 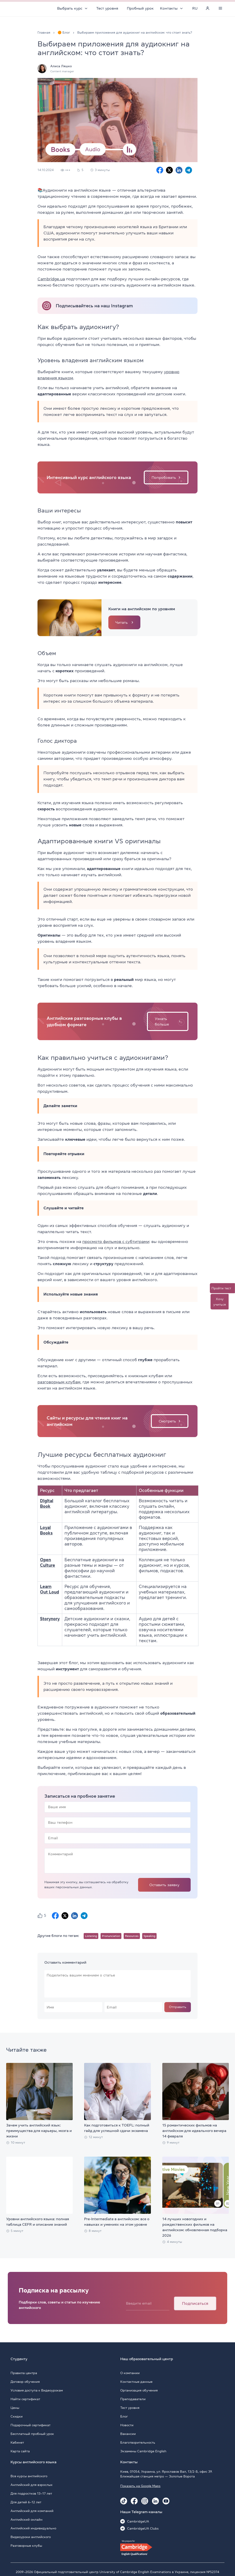 I want to click on Экзамены Cambridge English, so click(x=143, y=2451).